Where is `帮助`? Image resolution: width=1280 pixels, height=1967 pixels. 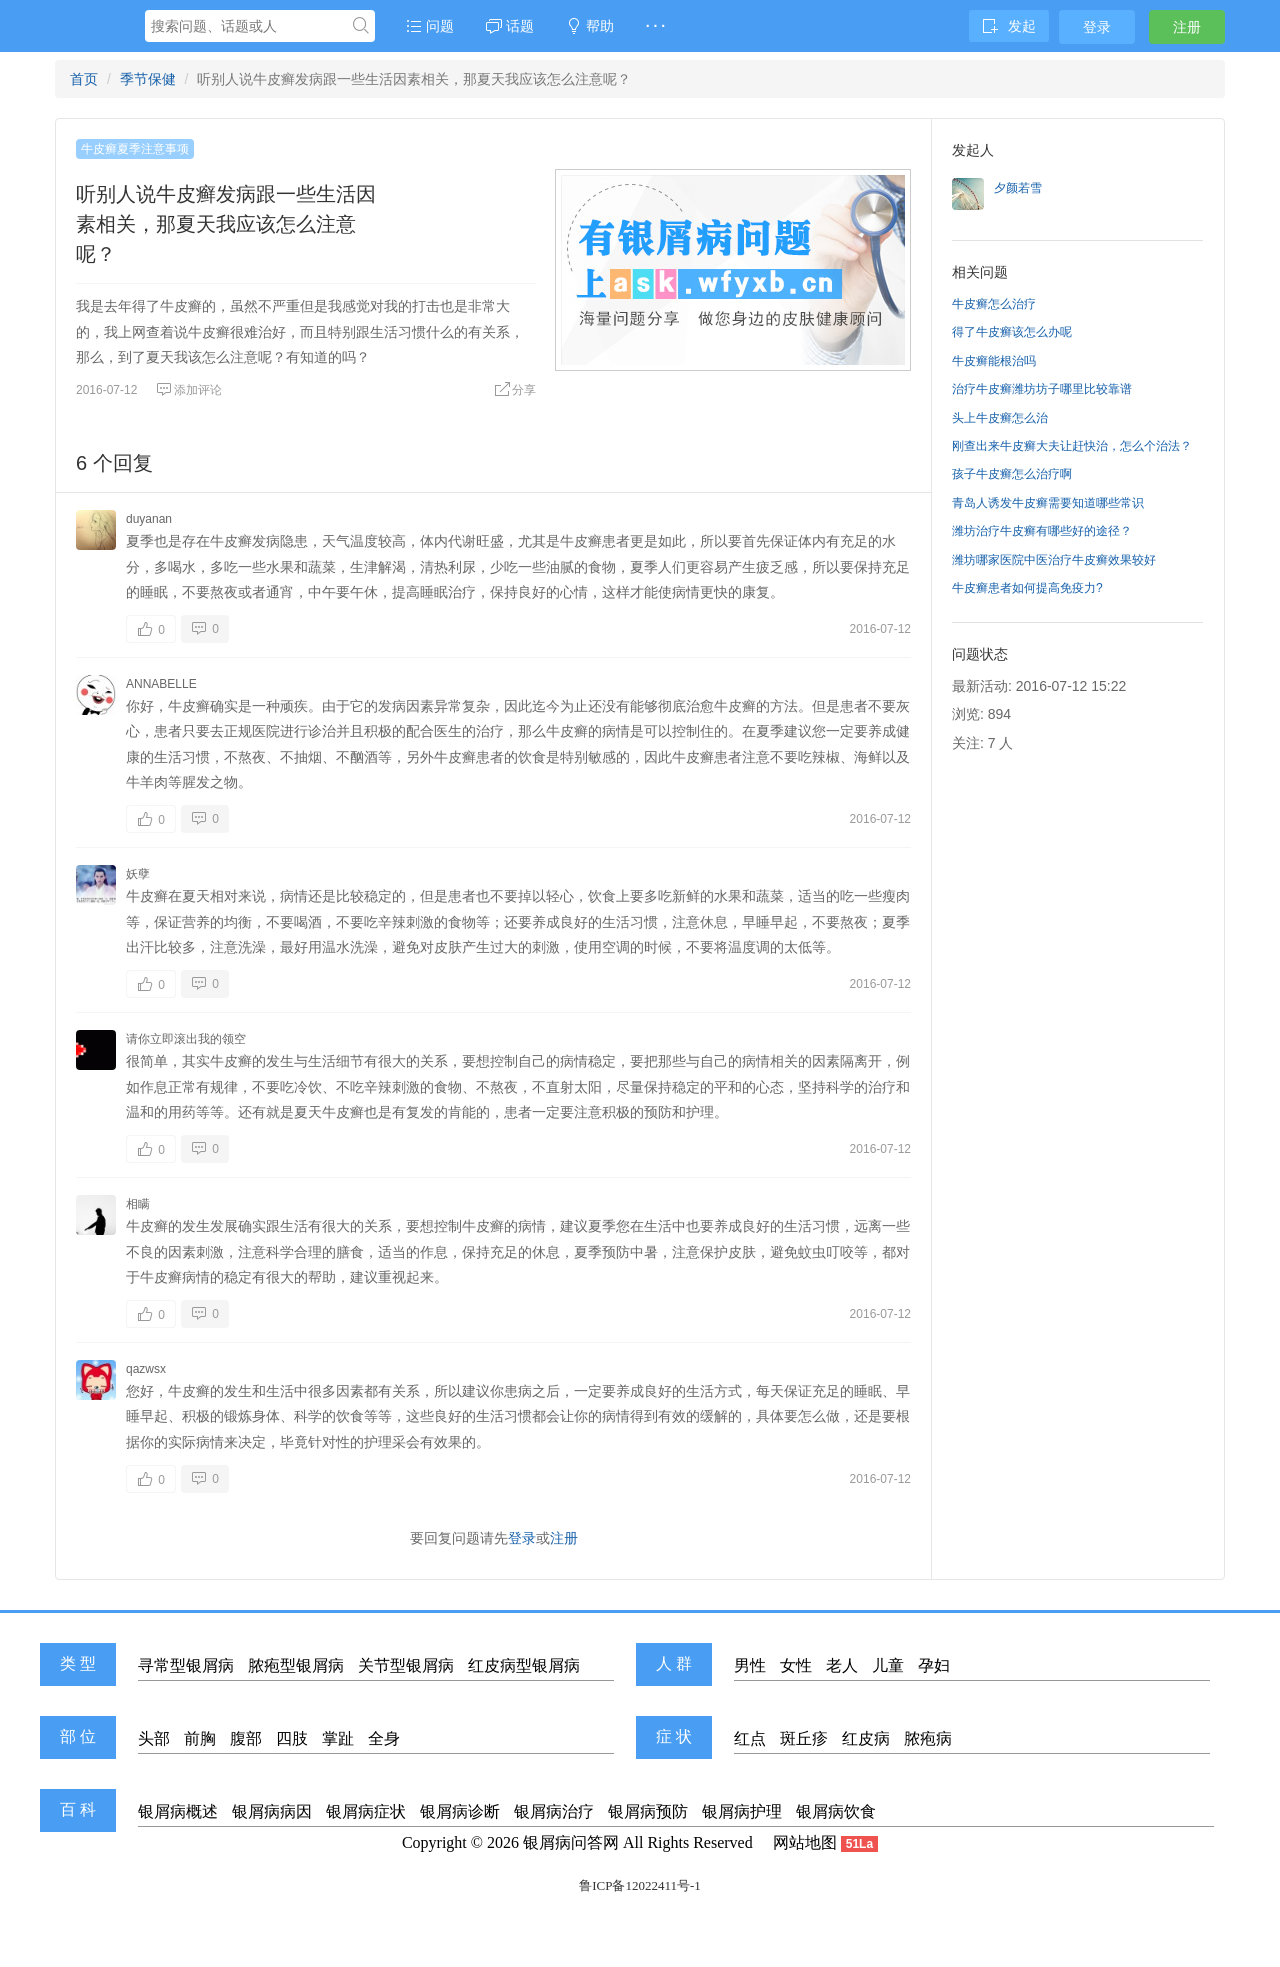
帮助 is located at coordinates (590, 26).